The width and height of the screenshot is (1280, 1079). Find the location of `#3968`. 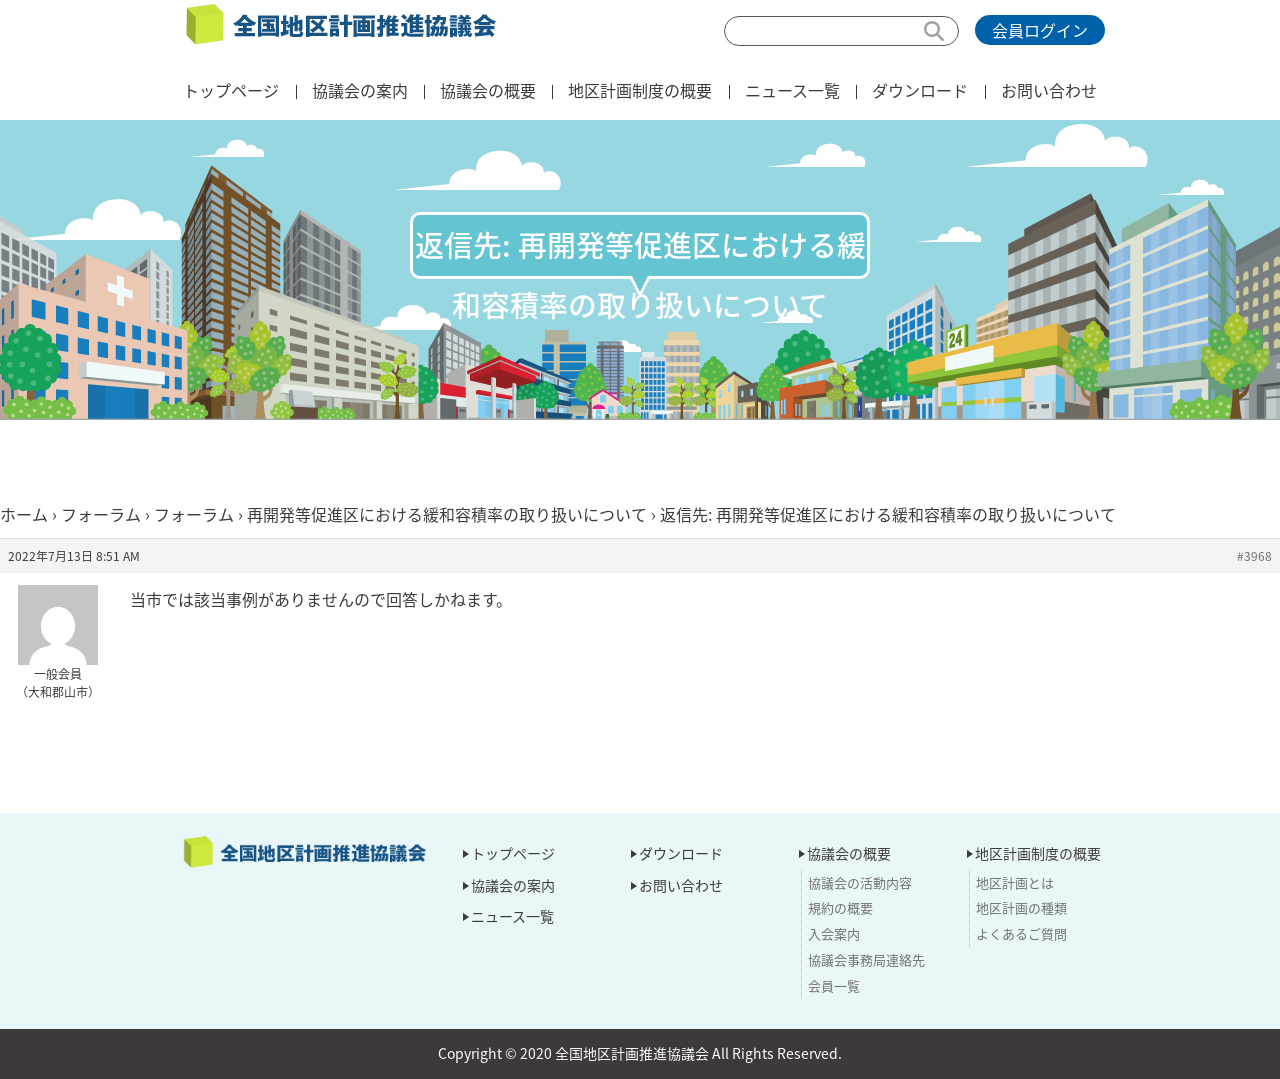

#3968 is located at coordinates (1254, 556).